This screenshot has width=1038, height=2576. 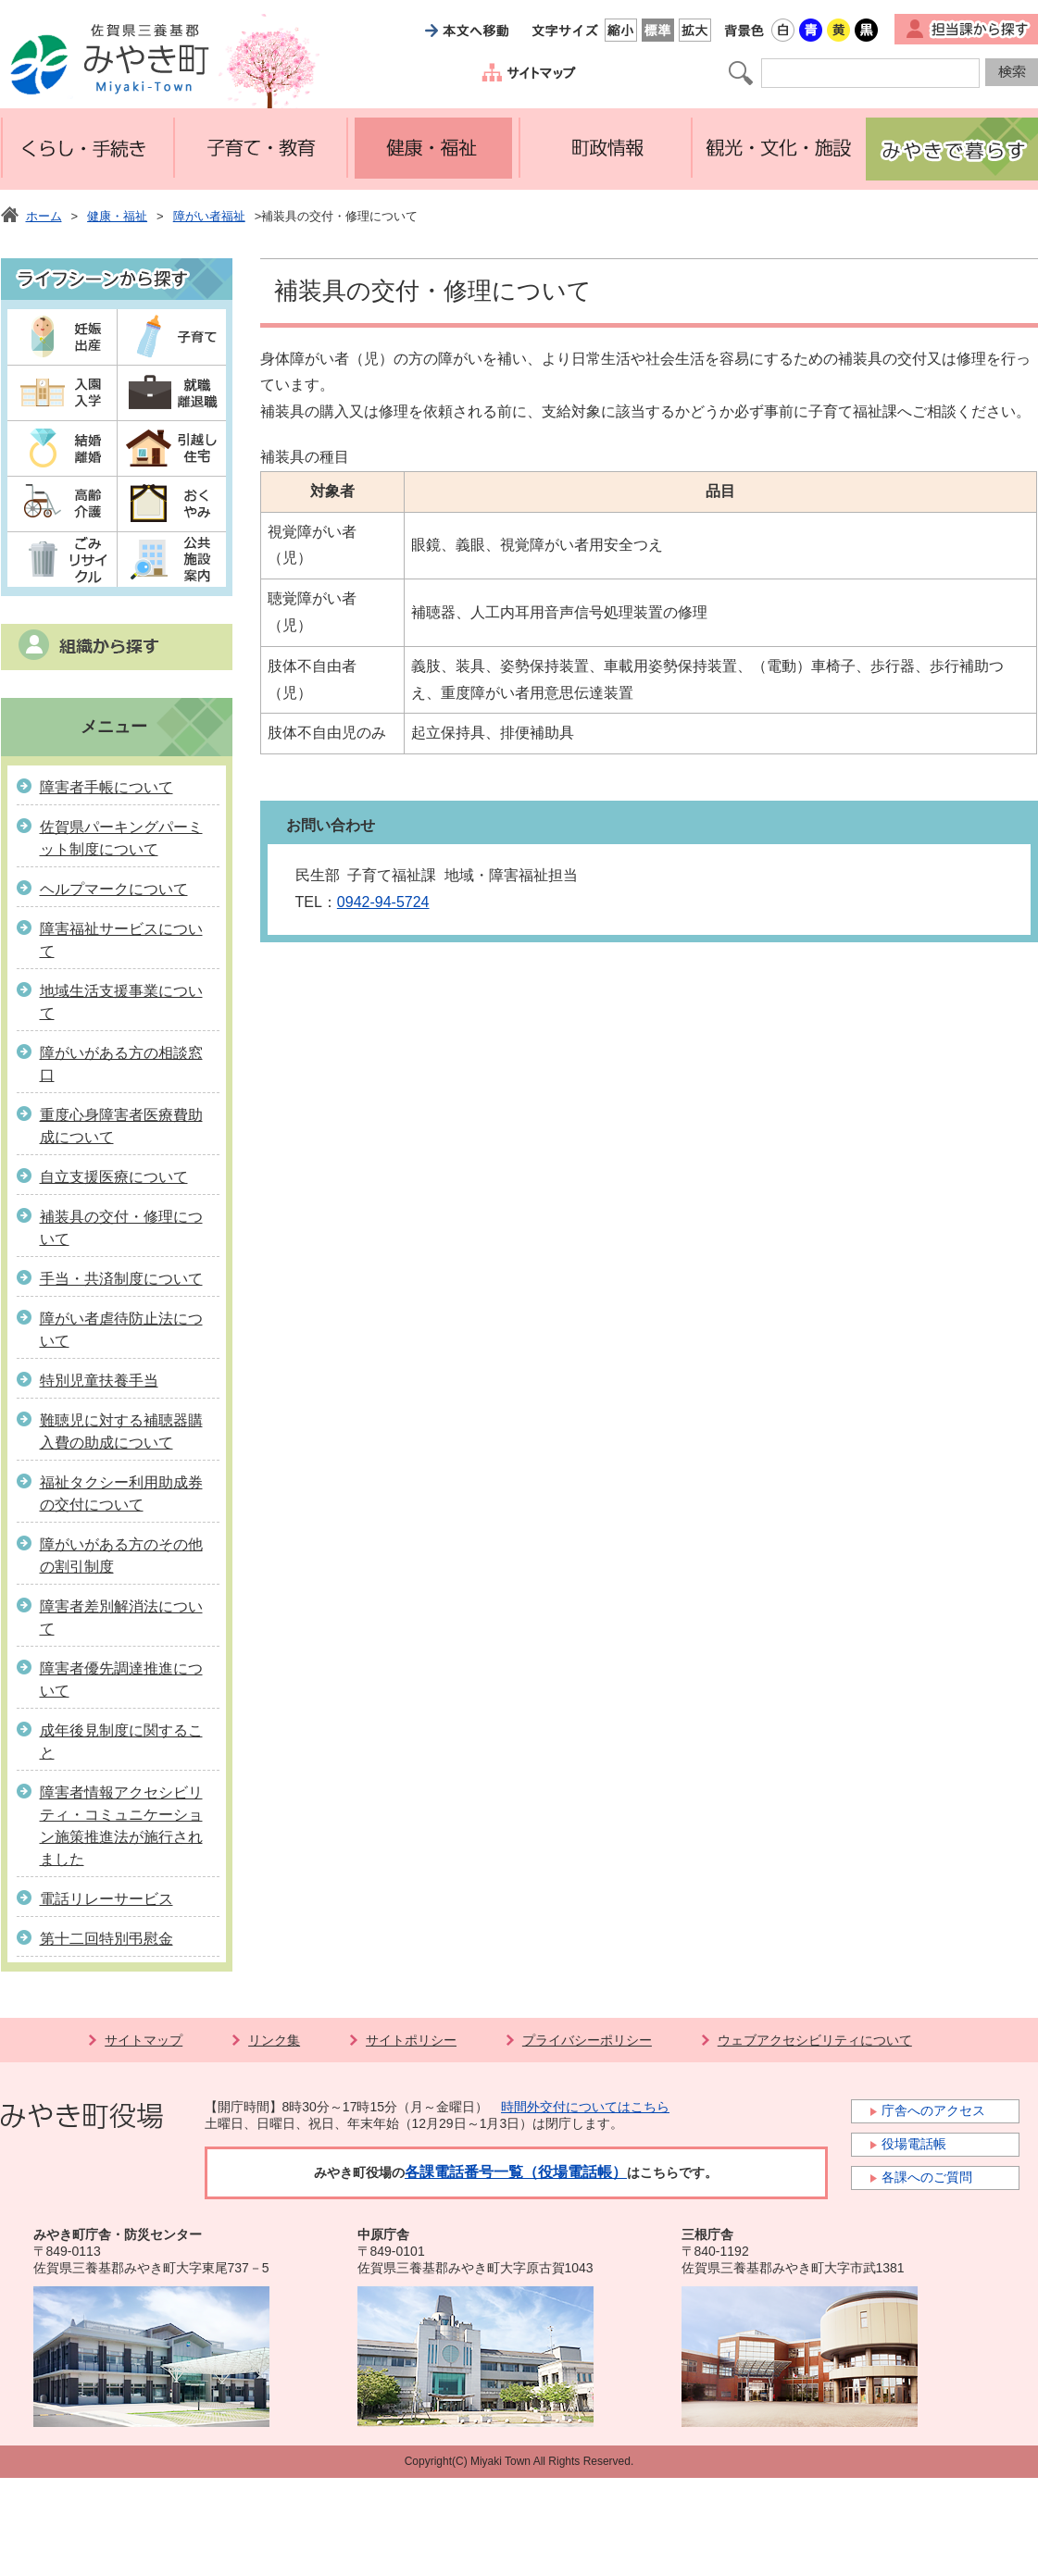 What do you see at coordinates (121, 940) in the screenshot?
I see `障害福祉サービスについて` at bounding box center [121, 940].